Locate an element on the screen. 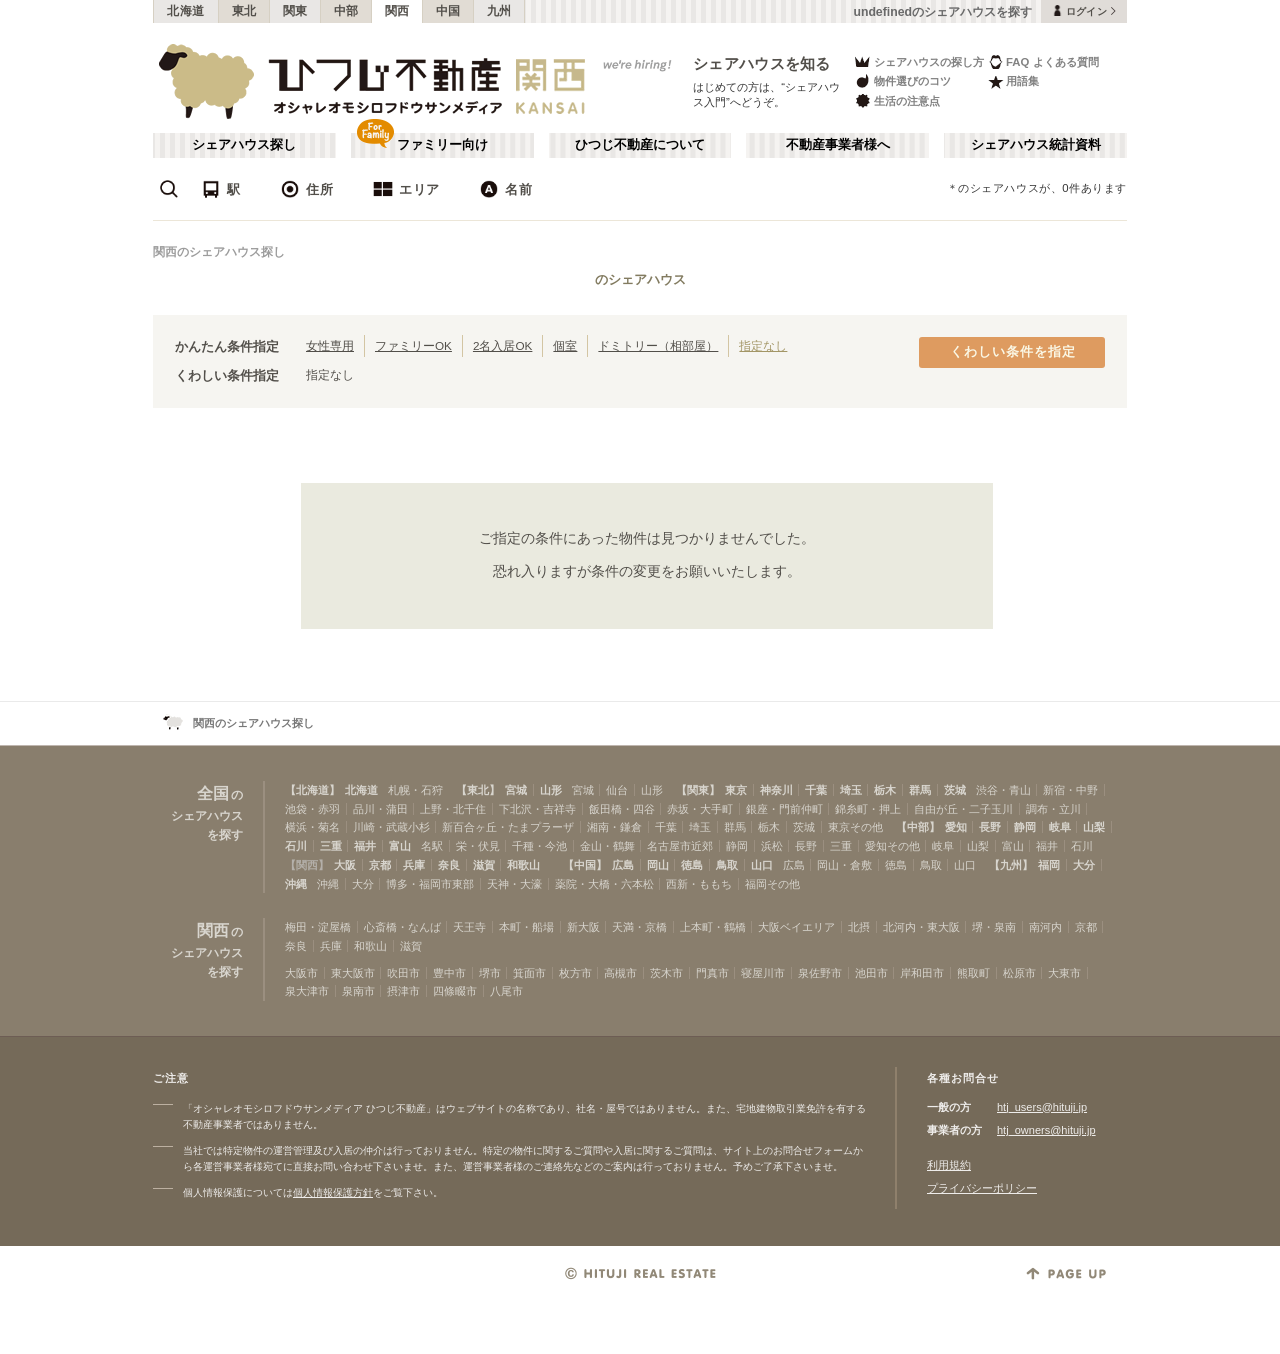 The image size is (1280, 1354). 渋谷・青山 is located at coordinates (1003, 790).